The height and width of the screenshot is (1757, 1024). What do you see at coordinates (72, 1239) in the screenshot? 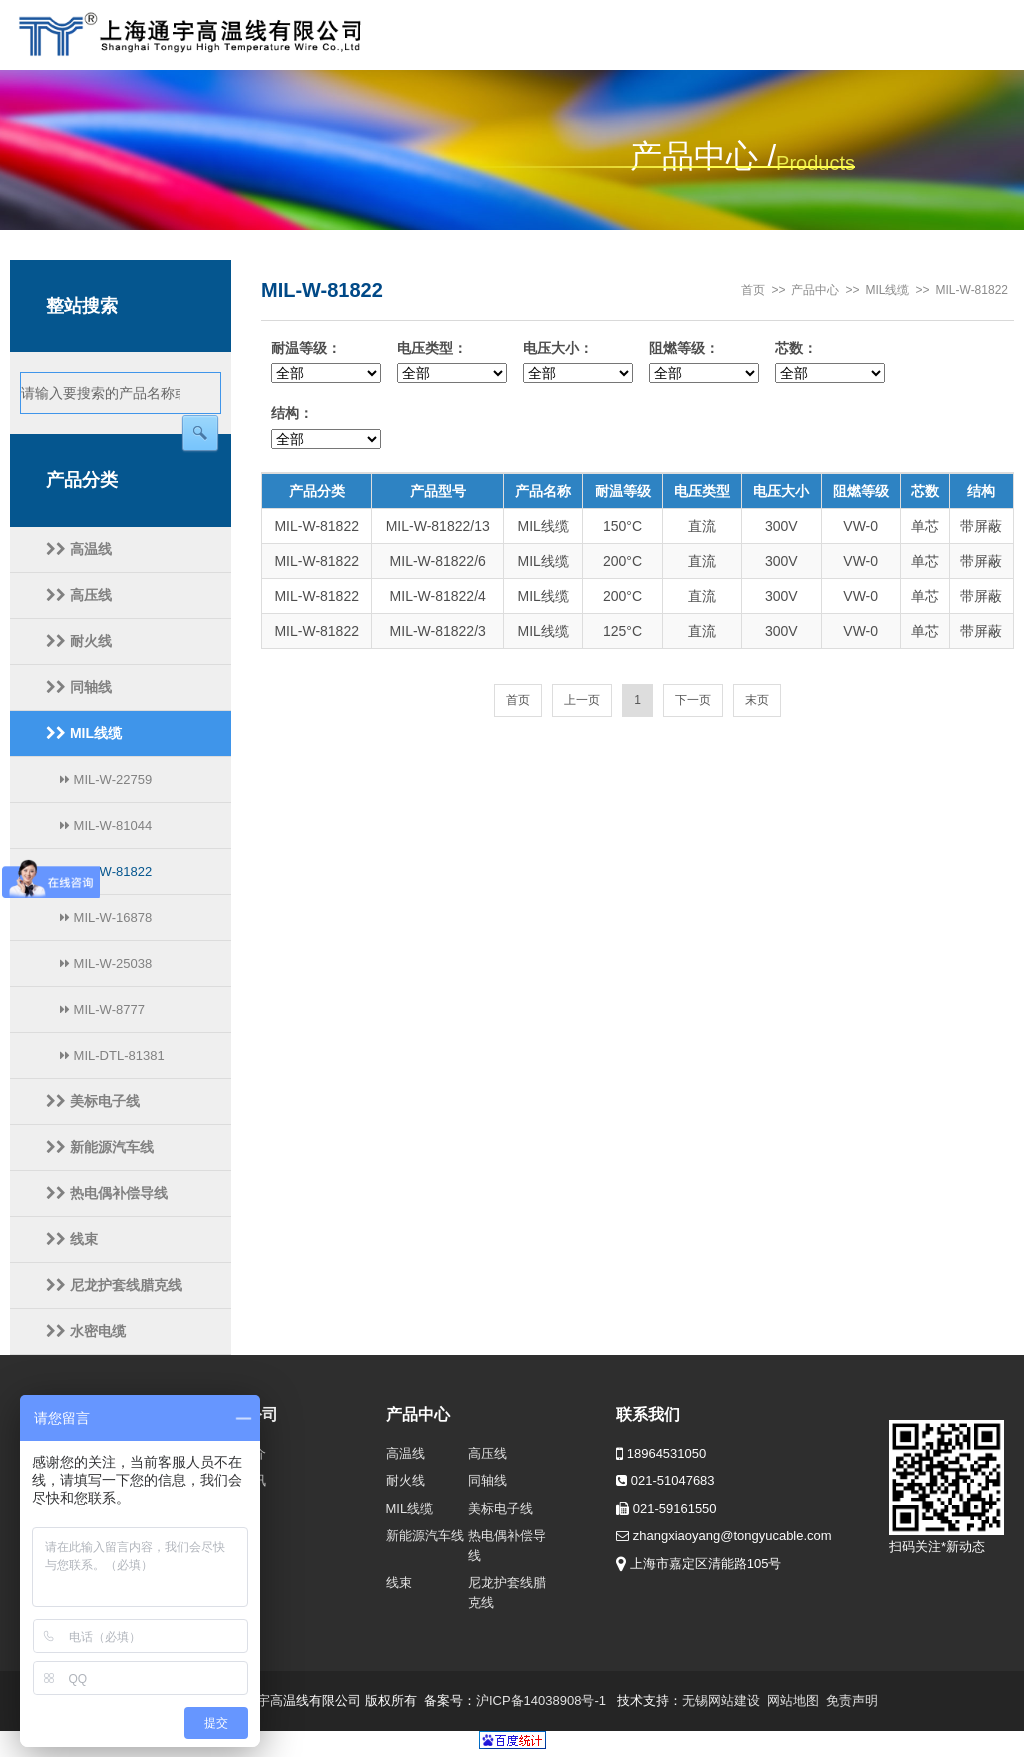
I see `线束` at bounding box center [72, 1239].